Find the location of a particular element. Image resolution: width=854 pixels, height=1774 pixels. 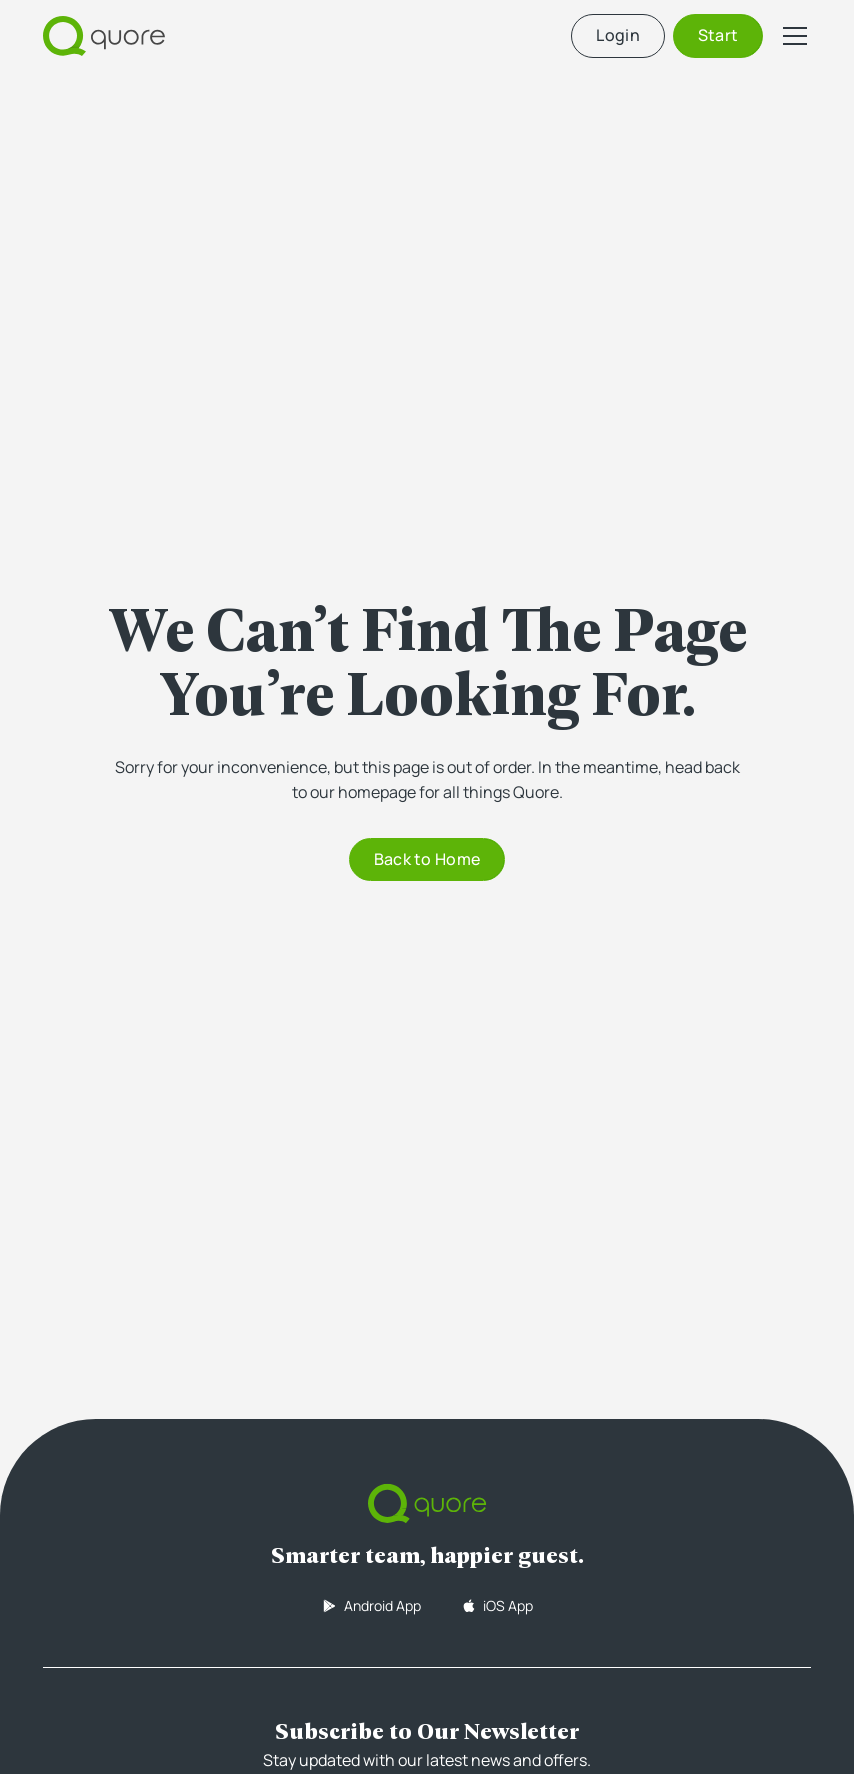

[home] is located at coordinates (104, 36).